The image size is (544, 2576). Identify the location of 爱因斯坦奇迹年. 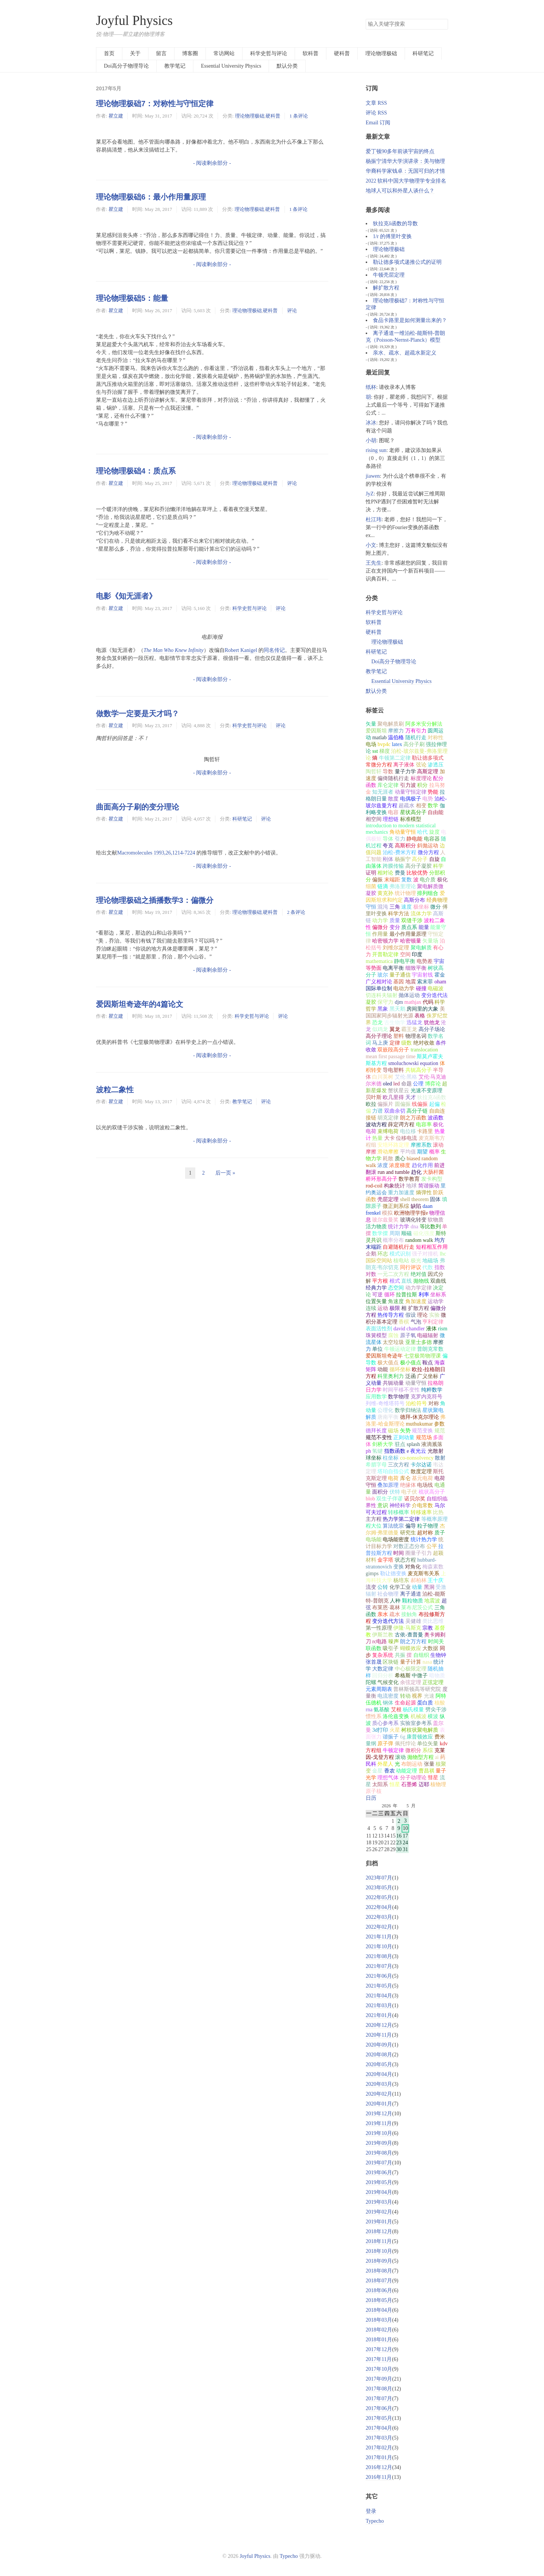
(384, 1356).